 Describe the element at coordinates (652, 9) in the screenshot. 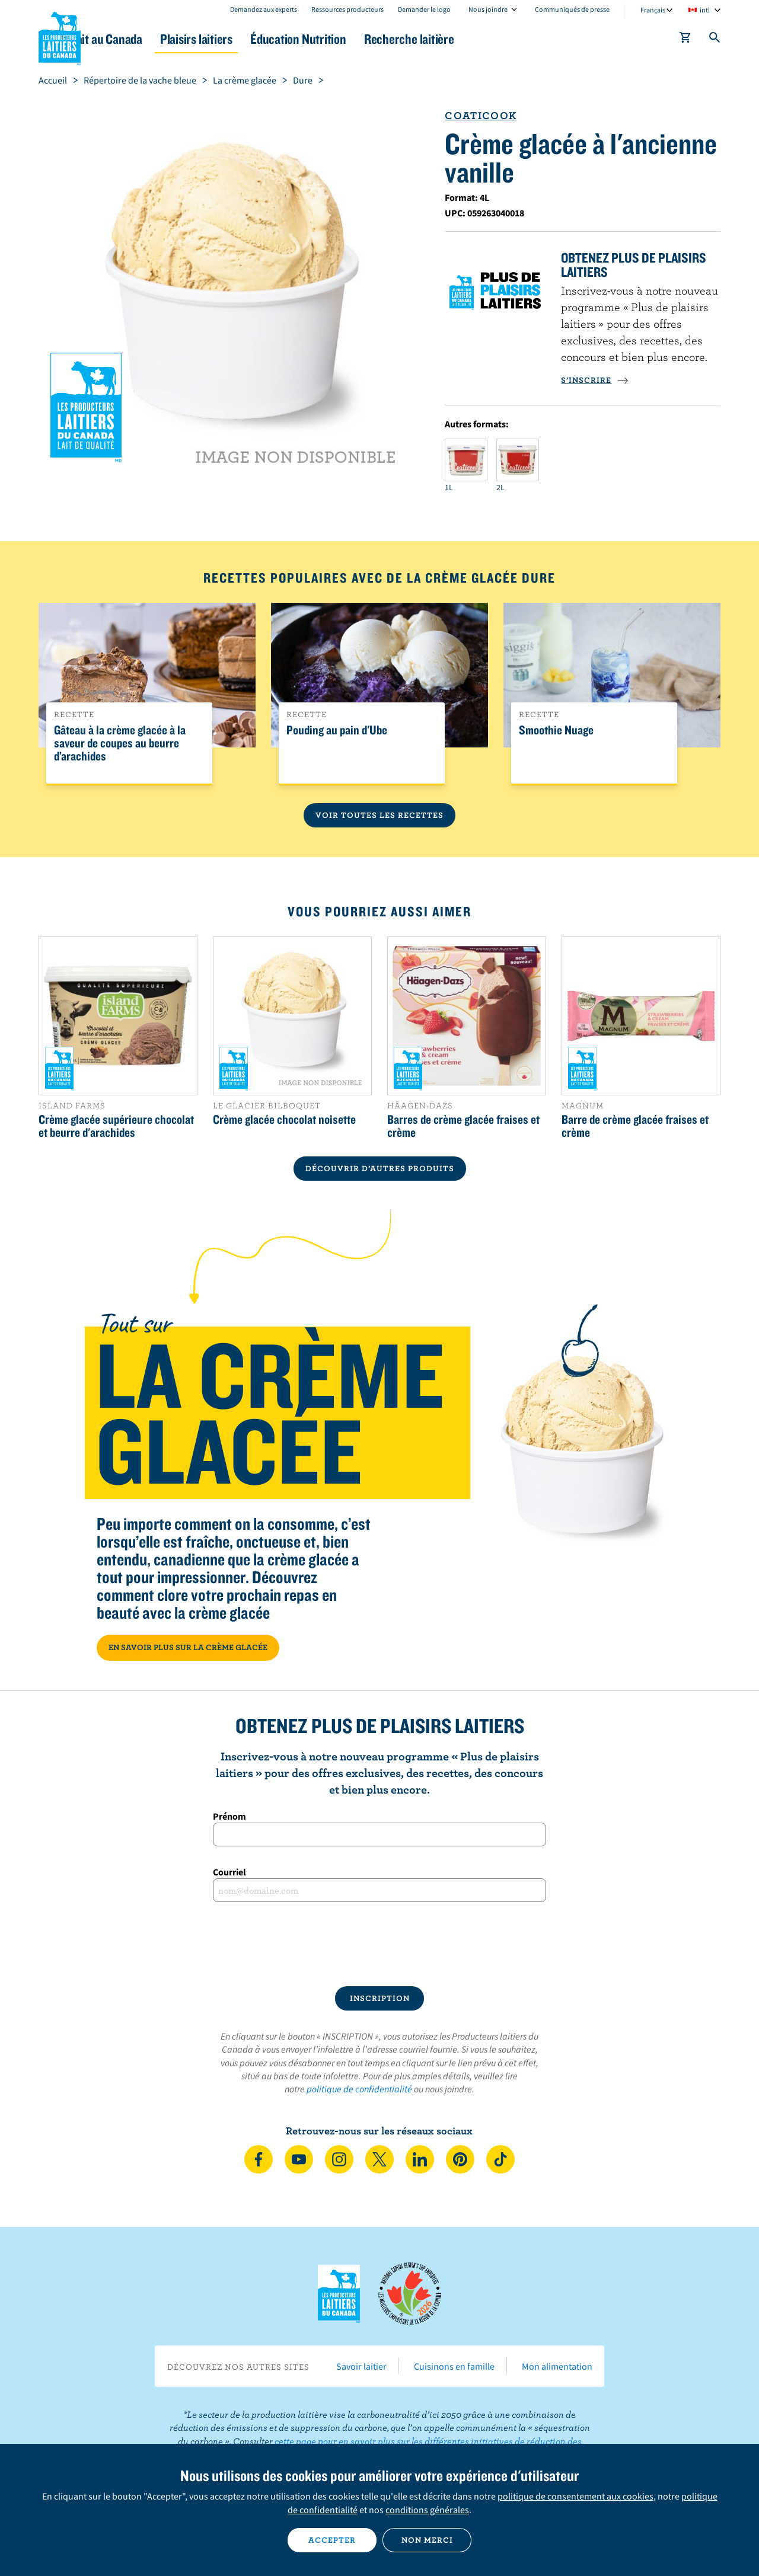

I see `Français [combobox]` at that location.